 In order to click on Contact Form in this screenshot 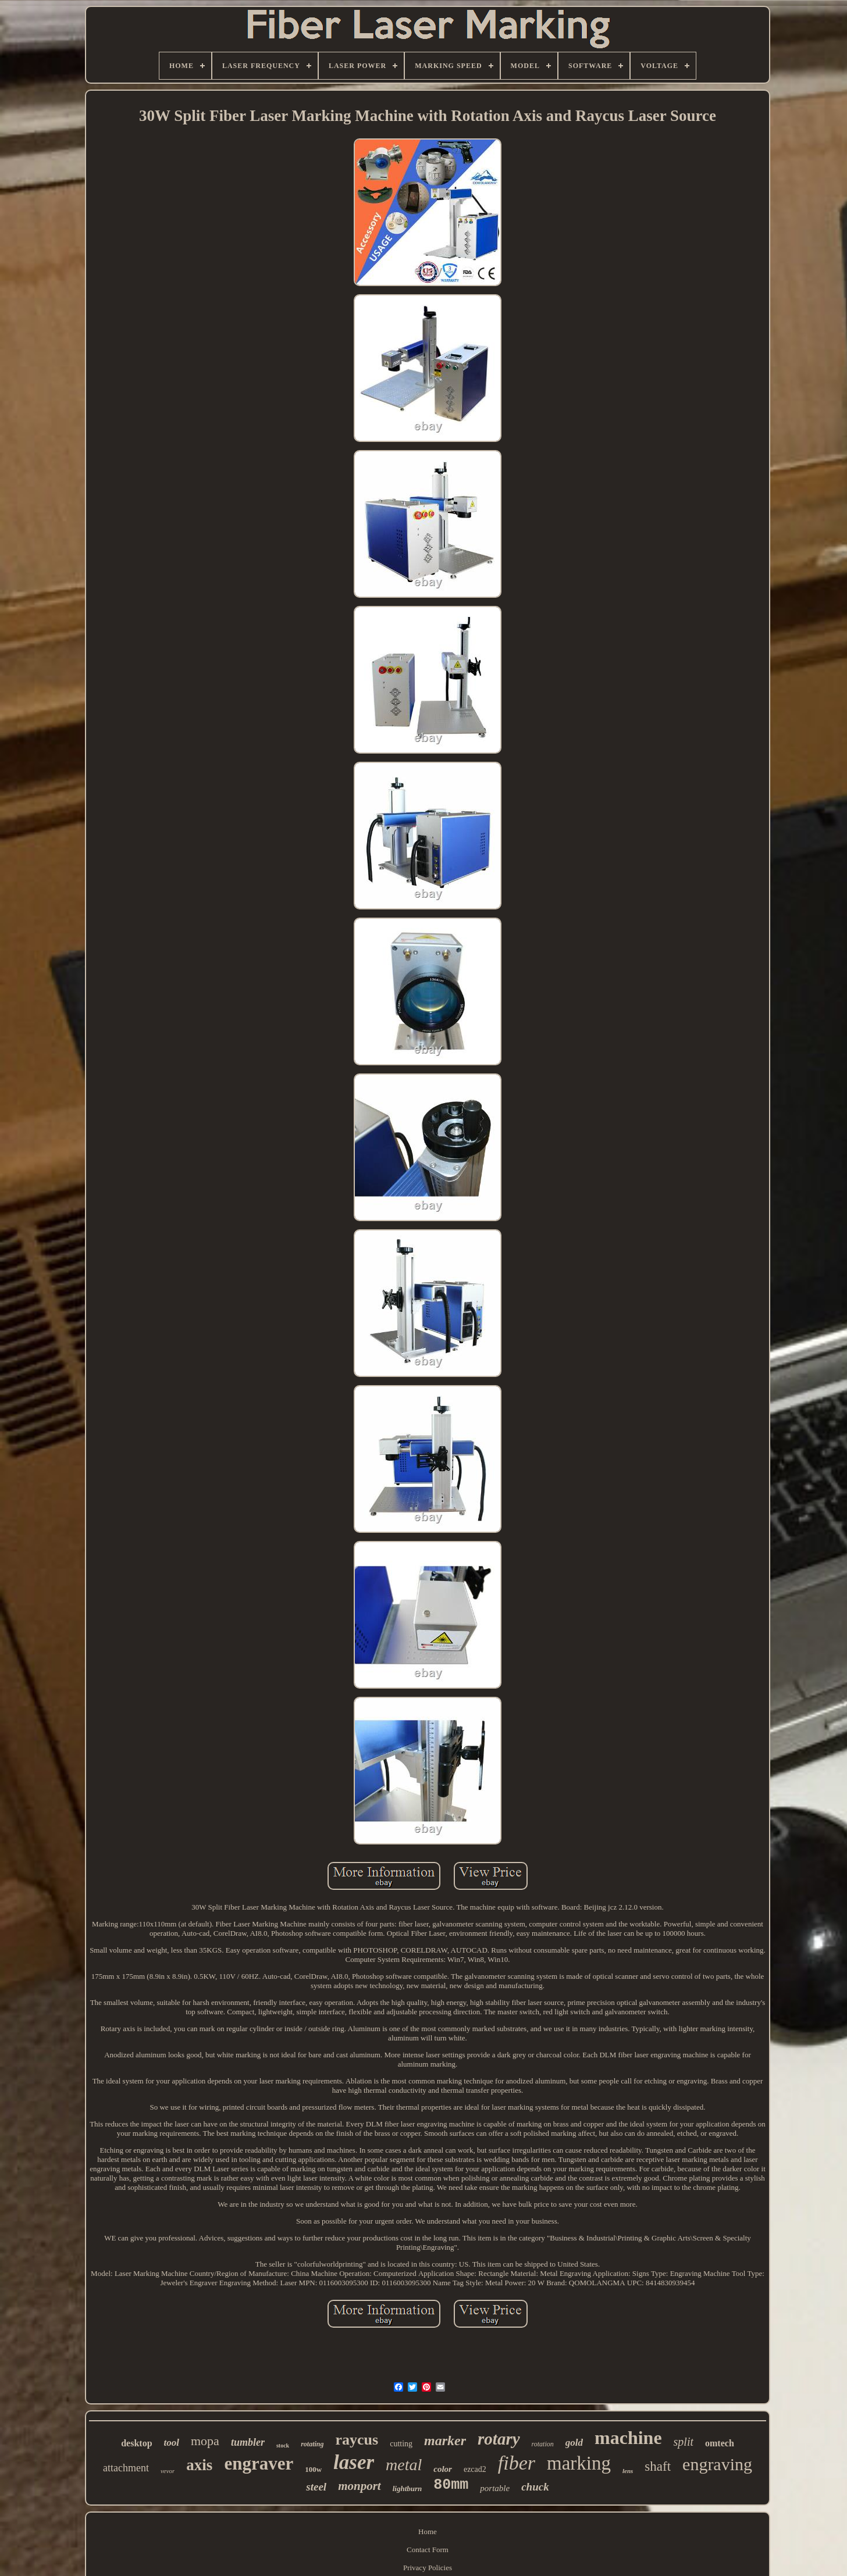, I will do `click(428, 2549)`.